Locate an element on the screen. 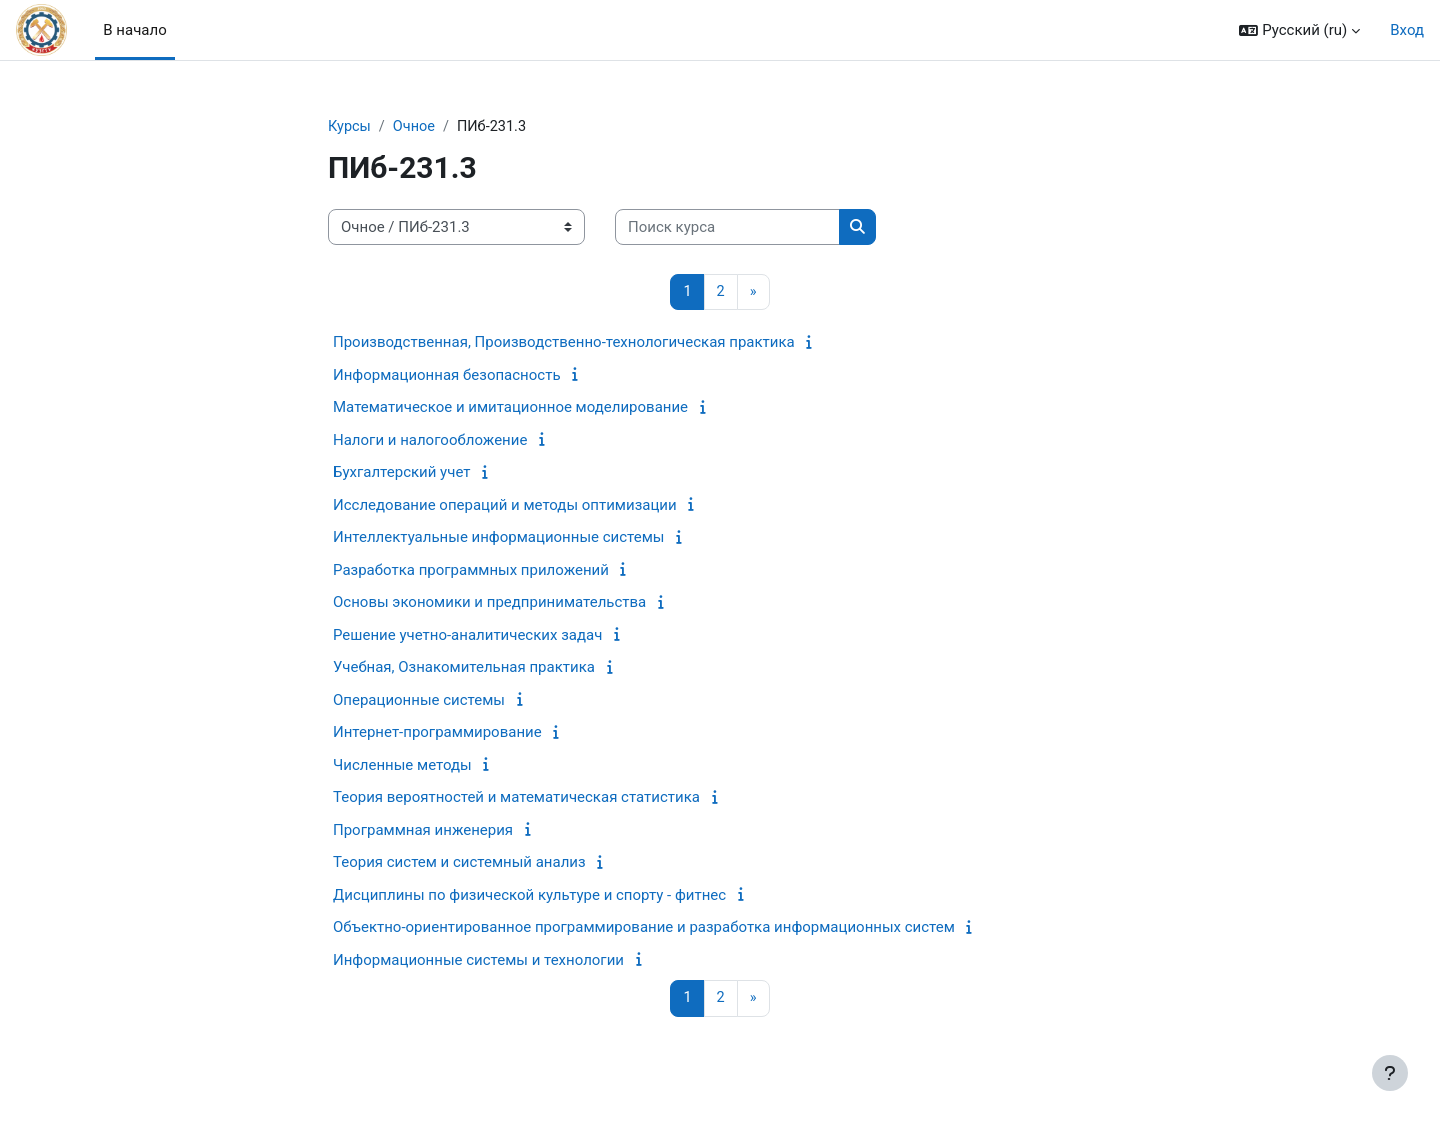 The height and width of the screenshot is (1123, 1440). Бухгалтерский учет is located at coordinates (401, 474).